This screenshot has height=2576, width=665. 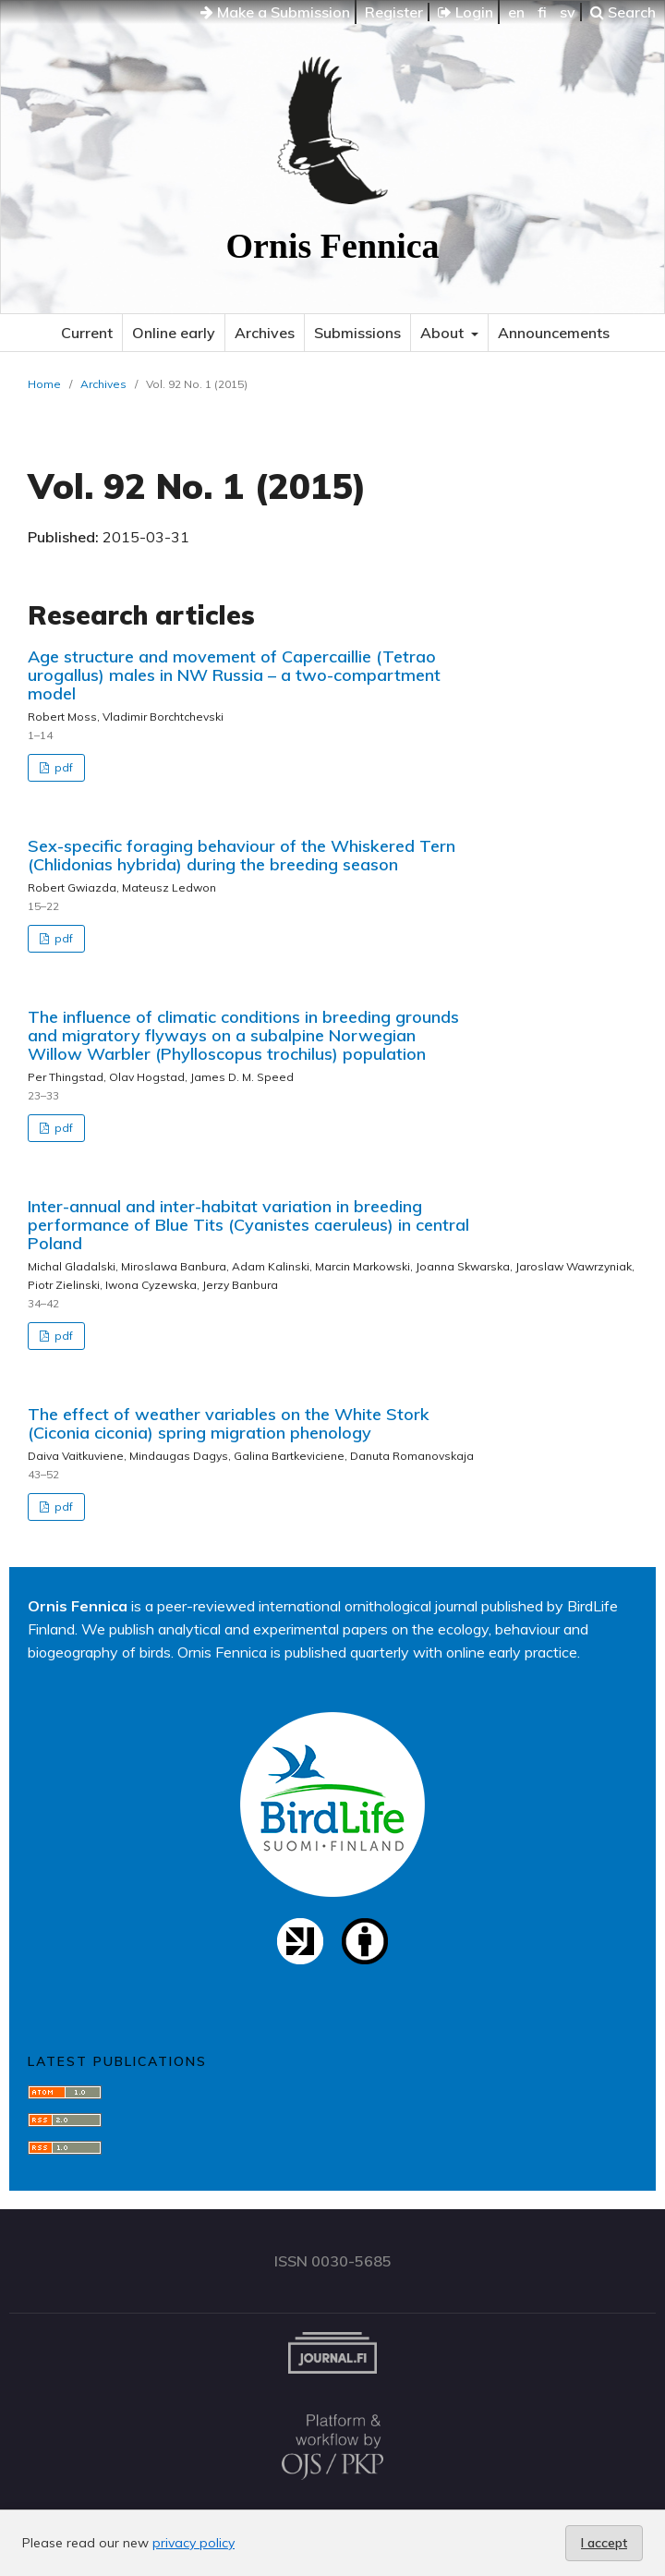 I want to click on Submissions, so click(x=357, y=332).